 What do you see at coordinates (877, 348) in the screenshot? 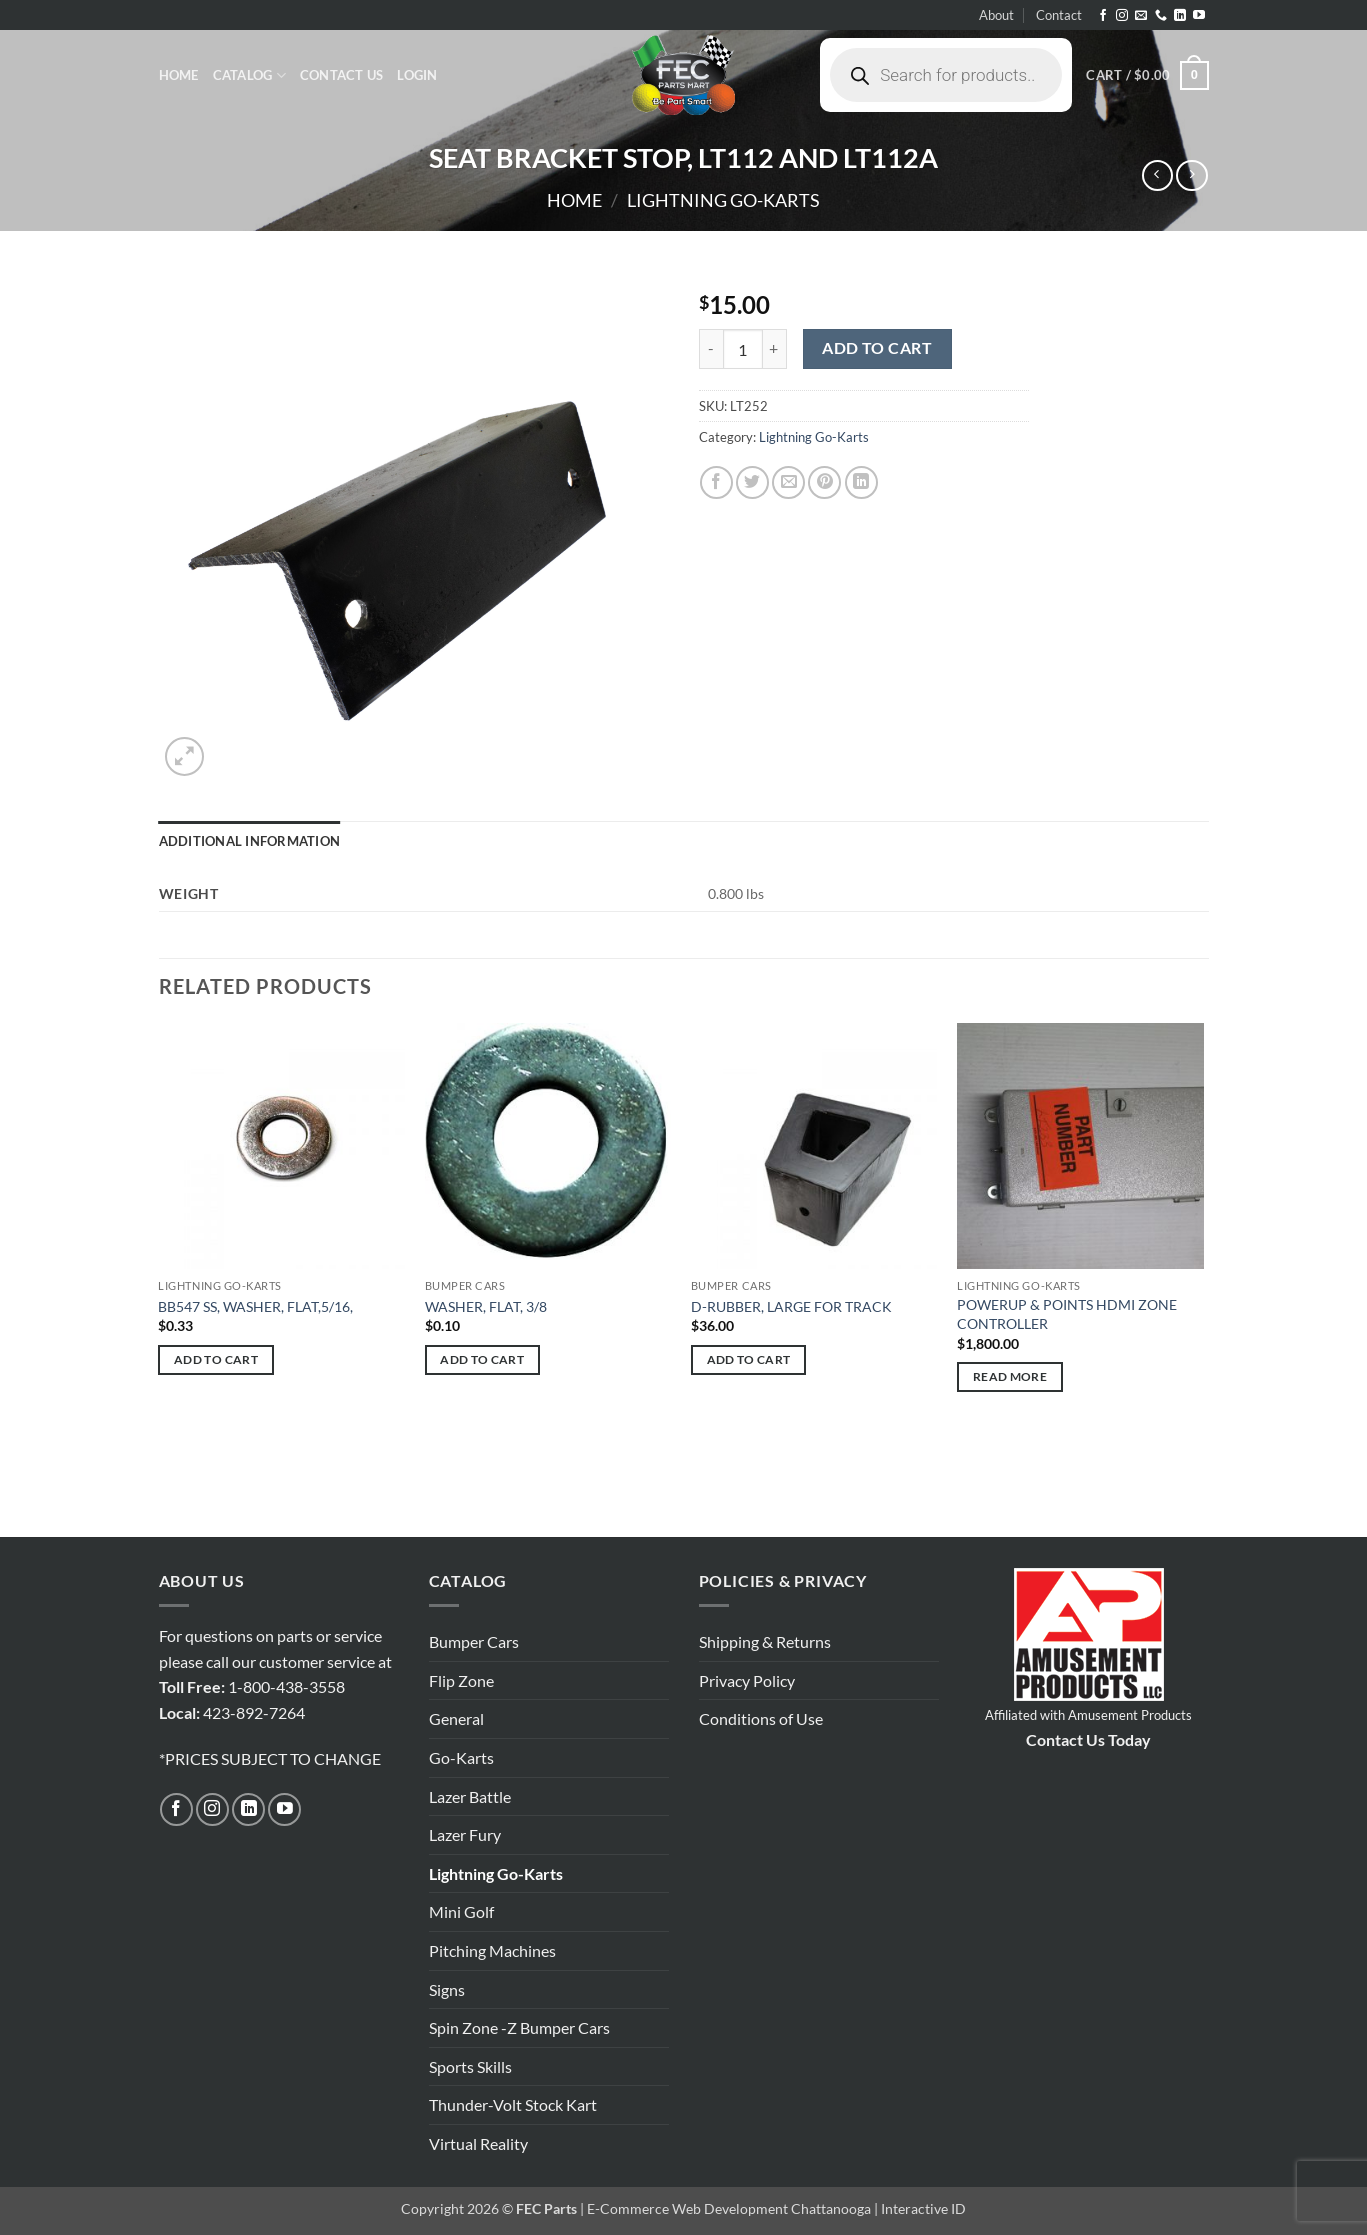
I see `Add to cart` at bounding box center [877, 348].